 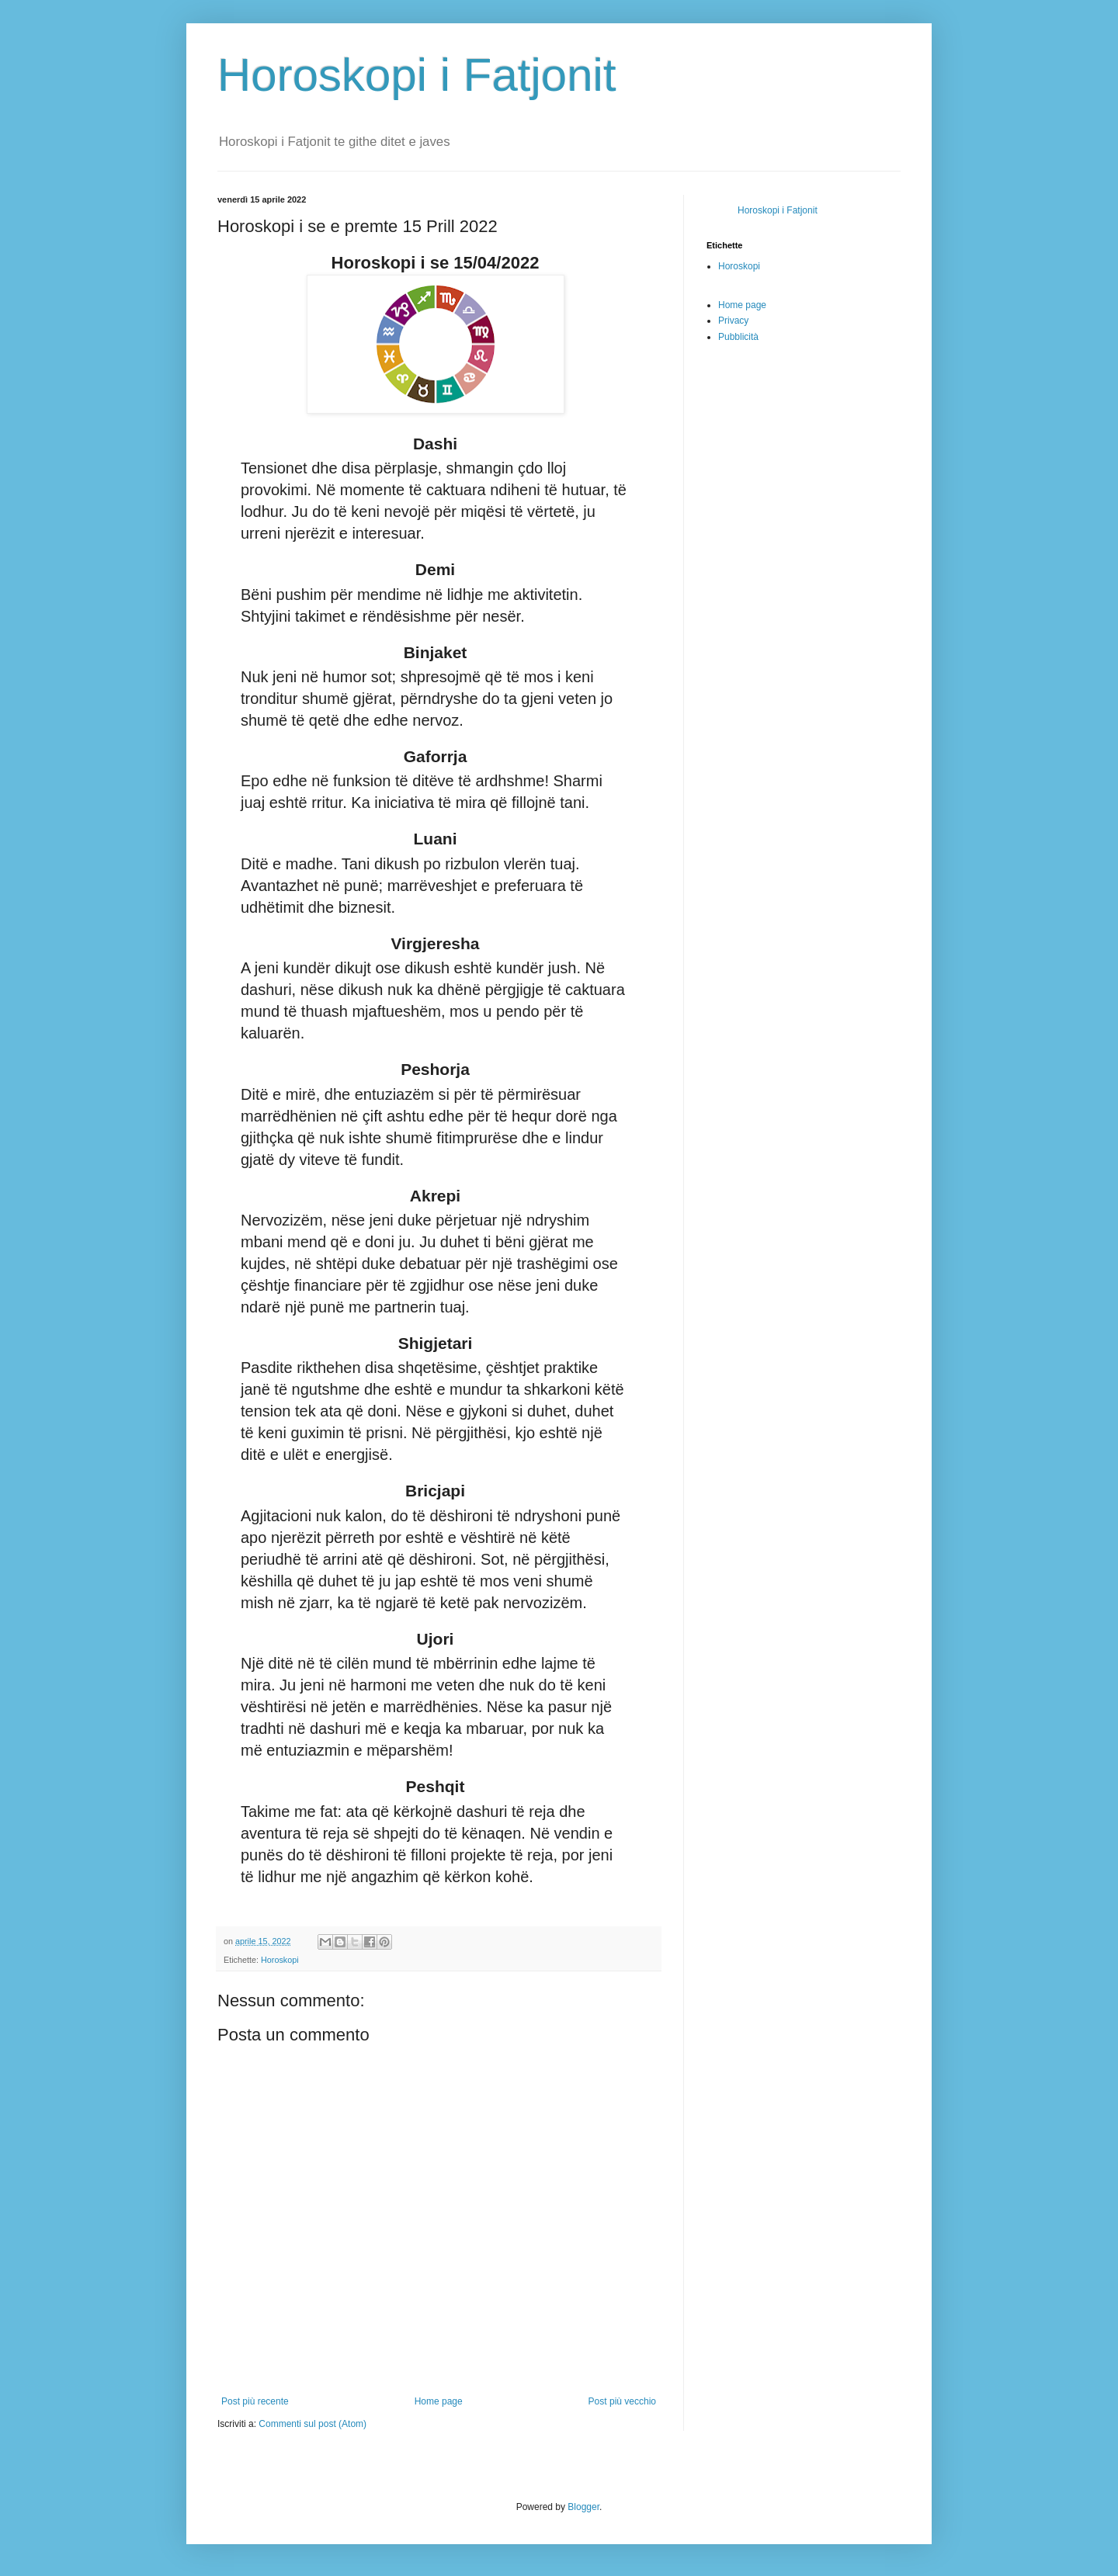 I want to click on Horoskopi i Fatjonit, so click(x=416, y=75).